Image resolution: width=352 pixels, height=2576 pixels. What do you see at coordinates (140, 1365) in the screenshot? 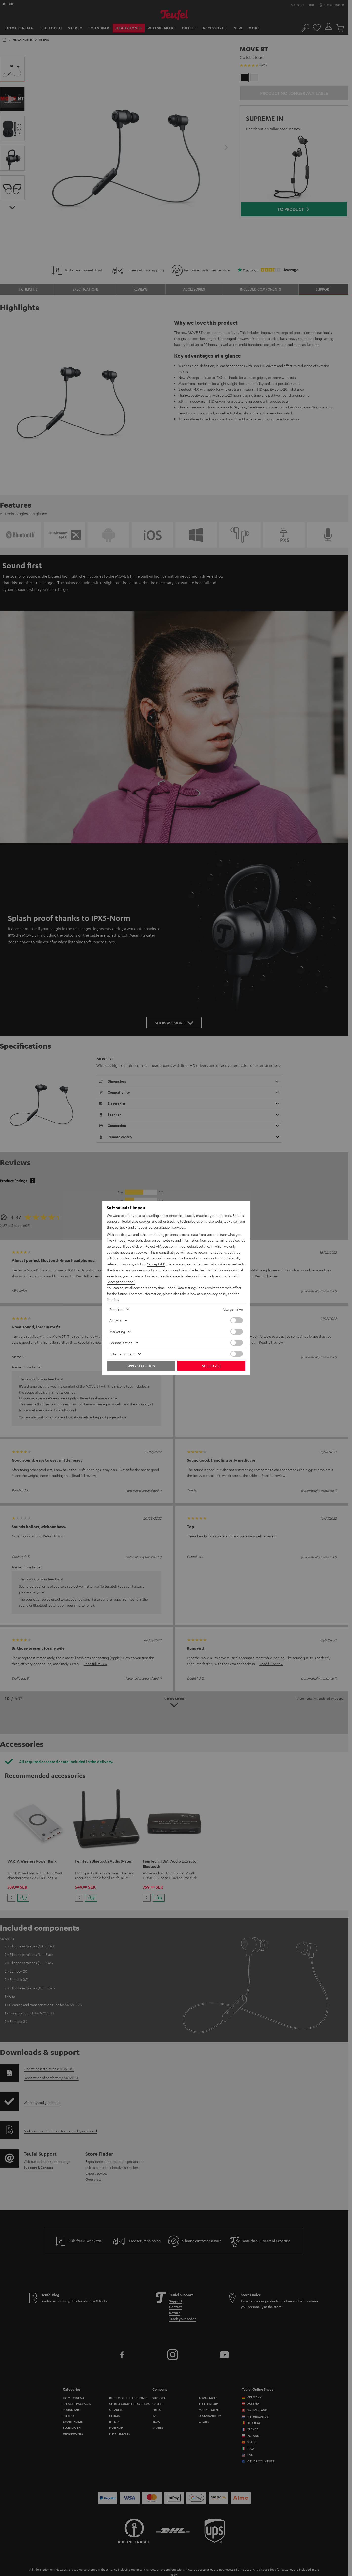
I see `Apply selection` at bounding box center [140, 1365].